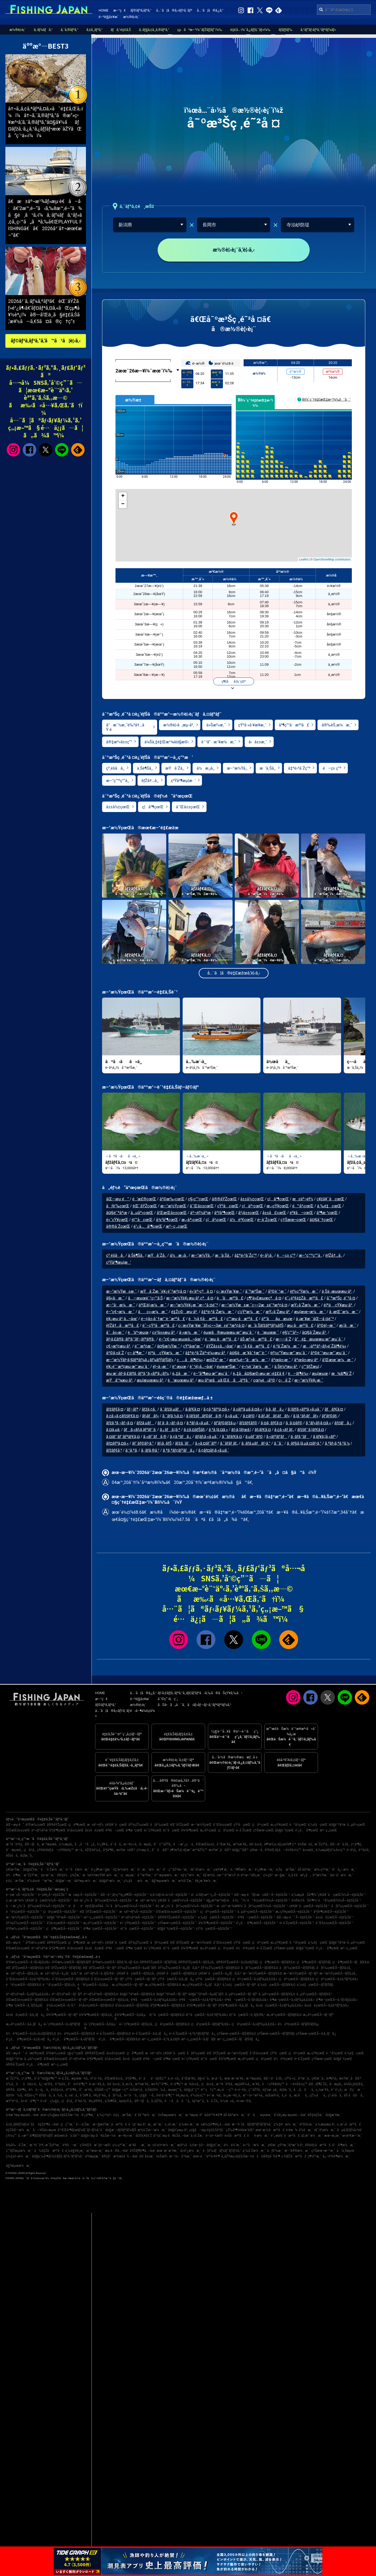 Image resolution: width=376 pixels, height=2576 pixels. Describe the element at coordinates (177, 2101) in the screenshot. I see `å—ã‚ã‚ã˜å¸‚` at that location.